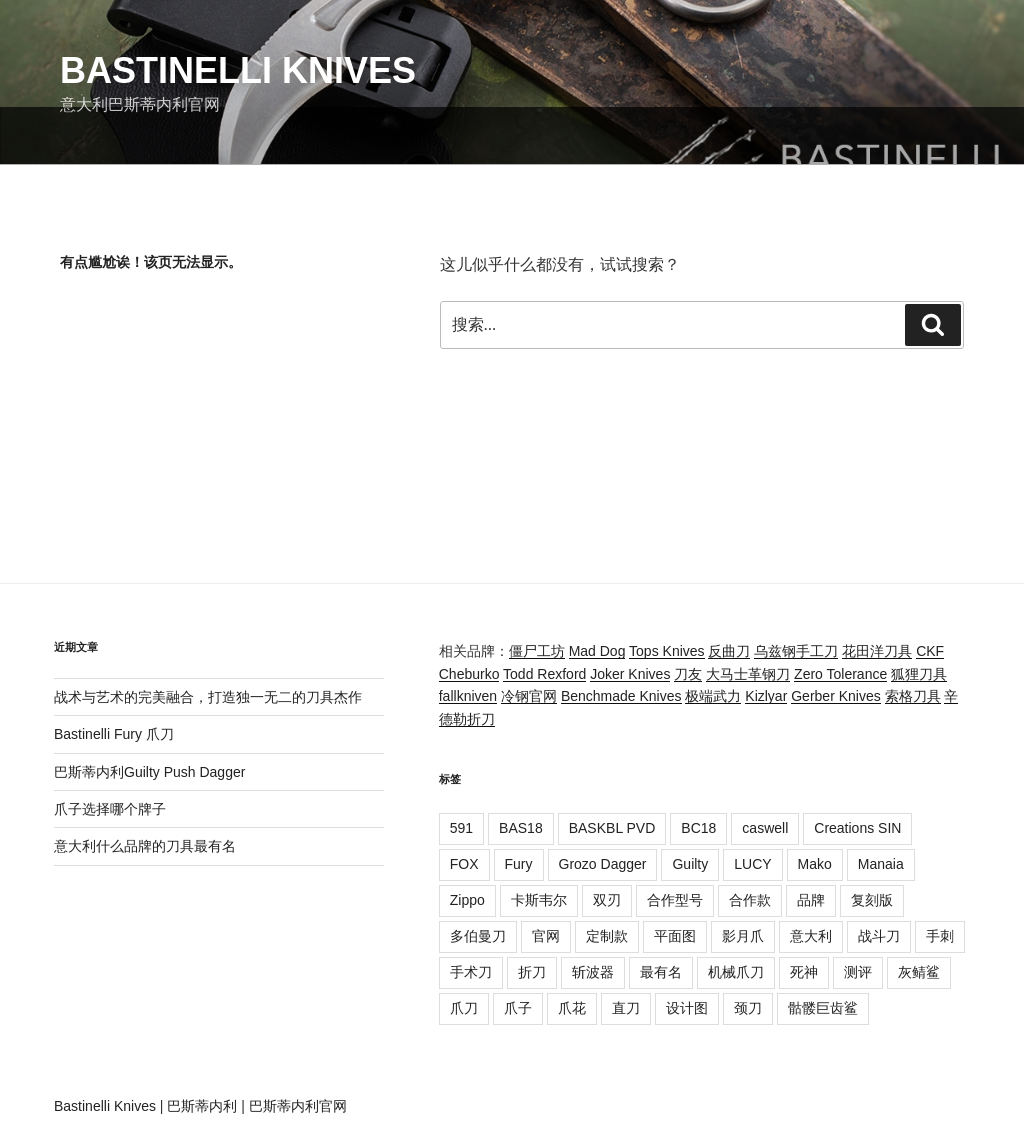 Image resolution: width=1024 pixels, height=1139 pixels. Describe the element at coordinates (529, 696) in the screenshot. I see `冷钢官网` at that location.